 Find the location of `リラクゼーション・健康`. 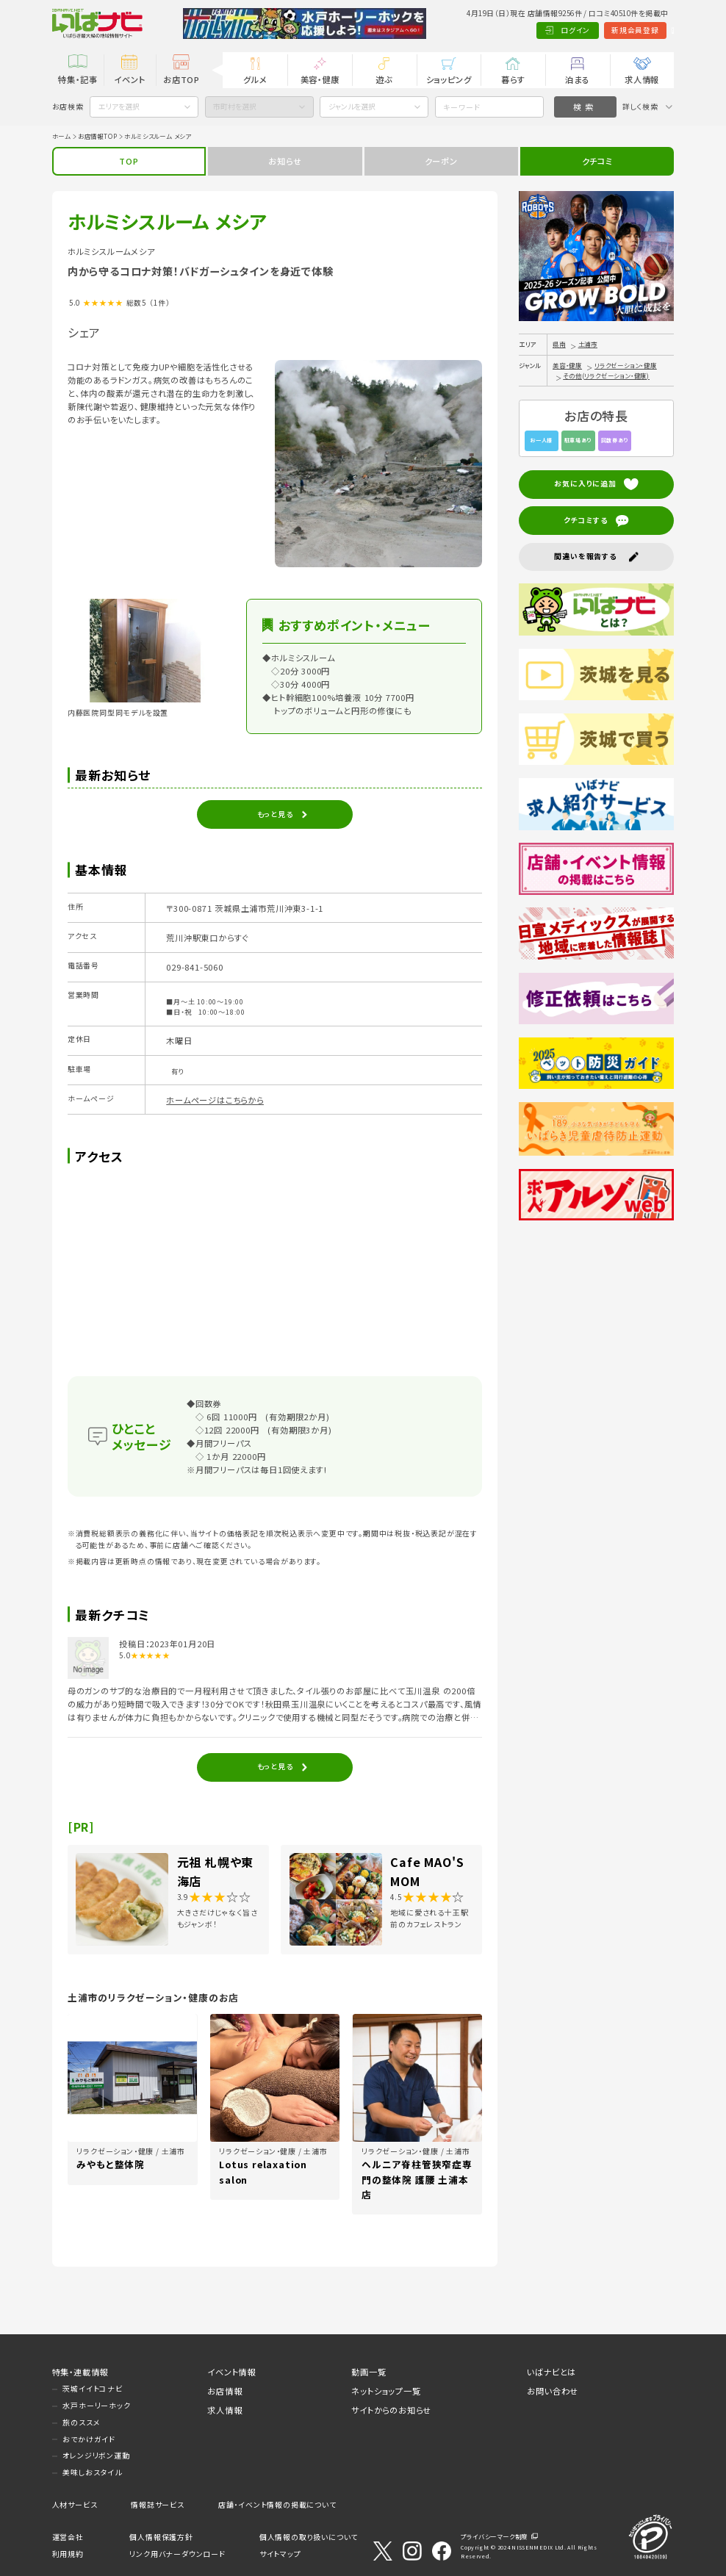

リラクゼーション・健康 is located at coordinates (625, 365).